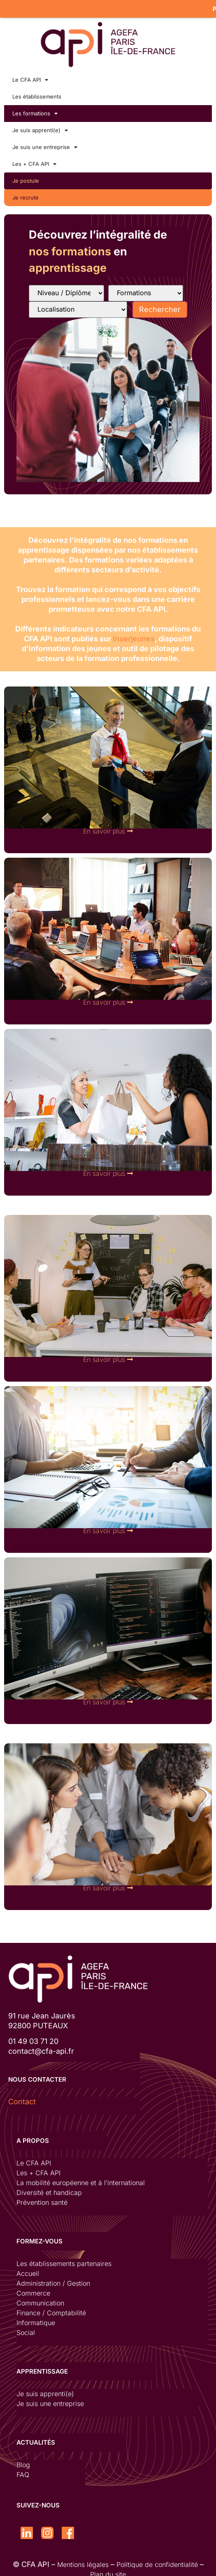 The image size is (216, 2576). Describe the element at coordinates (27, 2269) in the screenshot. I see `Accueil` at that location.